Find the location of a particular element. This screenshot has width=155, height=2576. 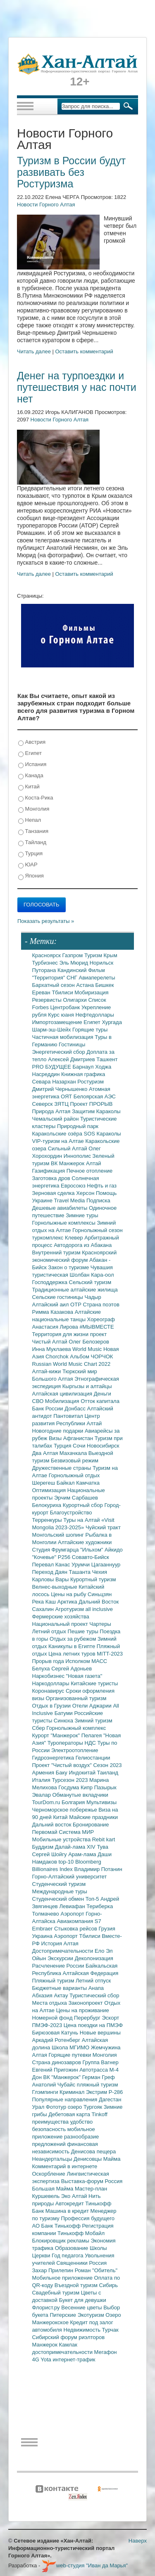

Горнолыжные комплексы is located at coordinates (64, 1223).